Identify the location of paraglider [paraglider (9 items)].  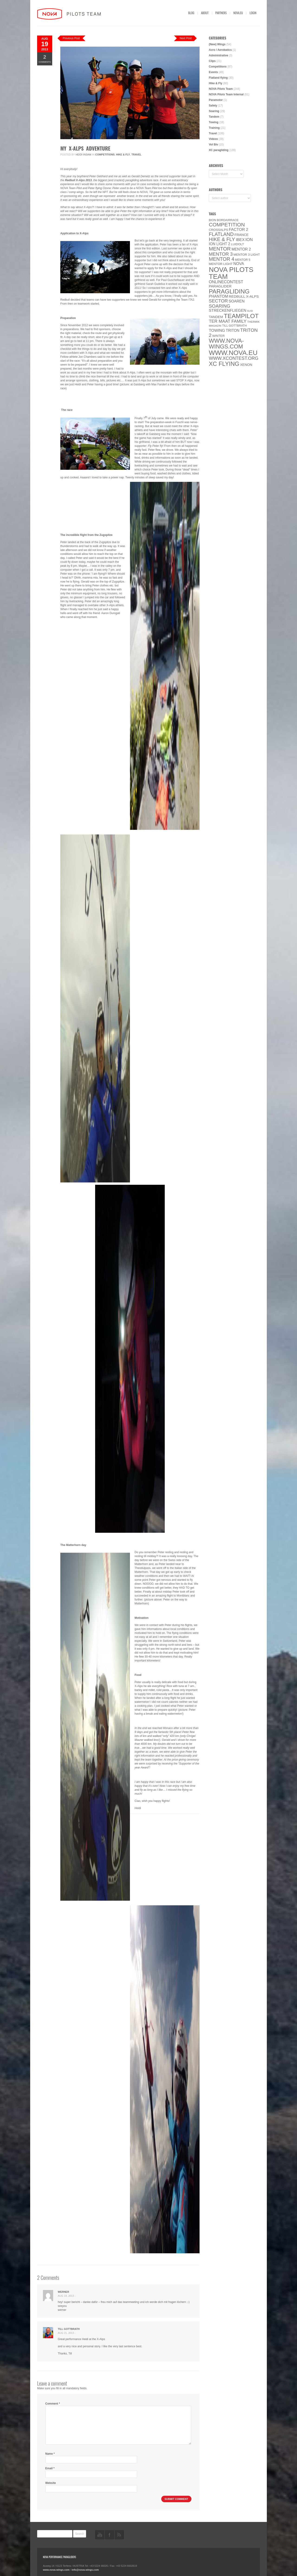
(220, 286).